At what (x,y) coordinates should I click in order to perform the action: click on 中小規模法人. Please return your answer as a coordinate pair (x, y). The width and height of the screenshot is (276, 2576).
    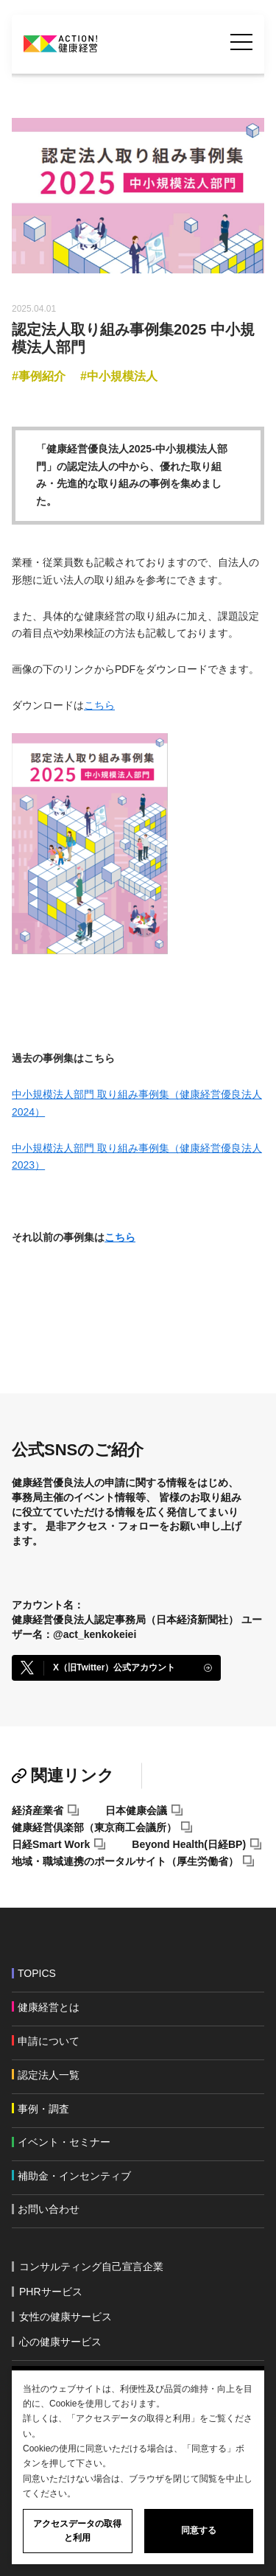
    Looking at the image, I should click on (122, 376).